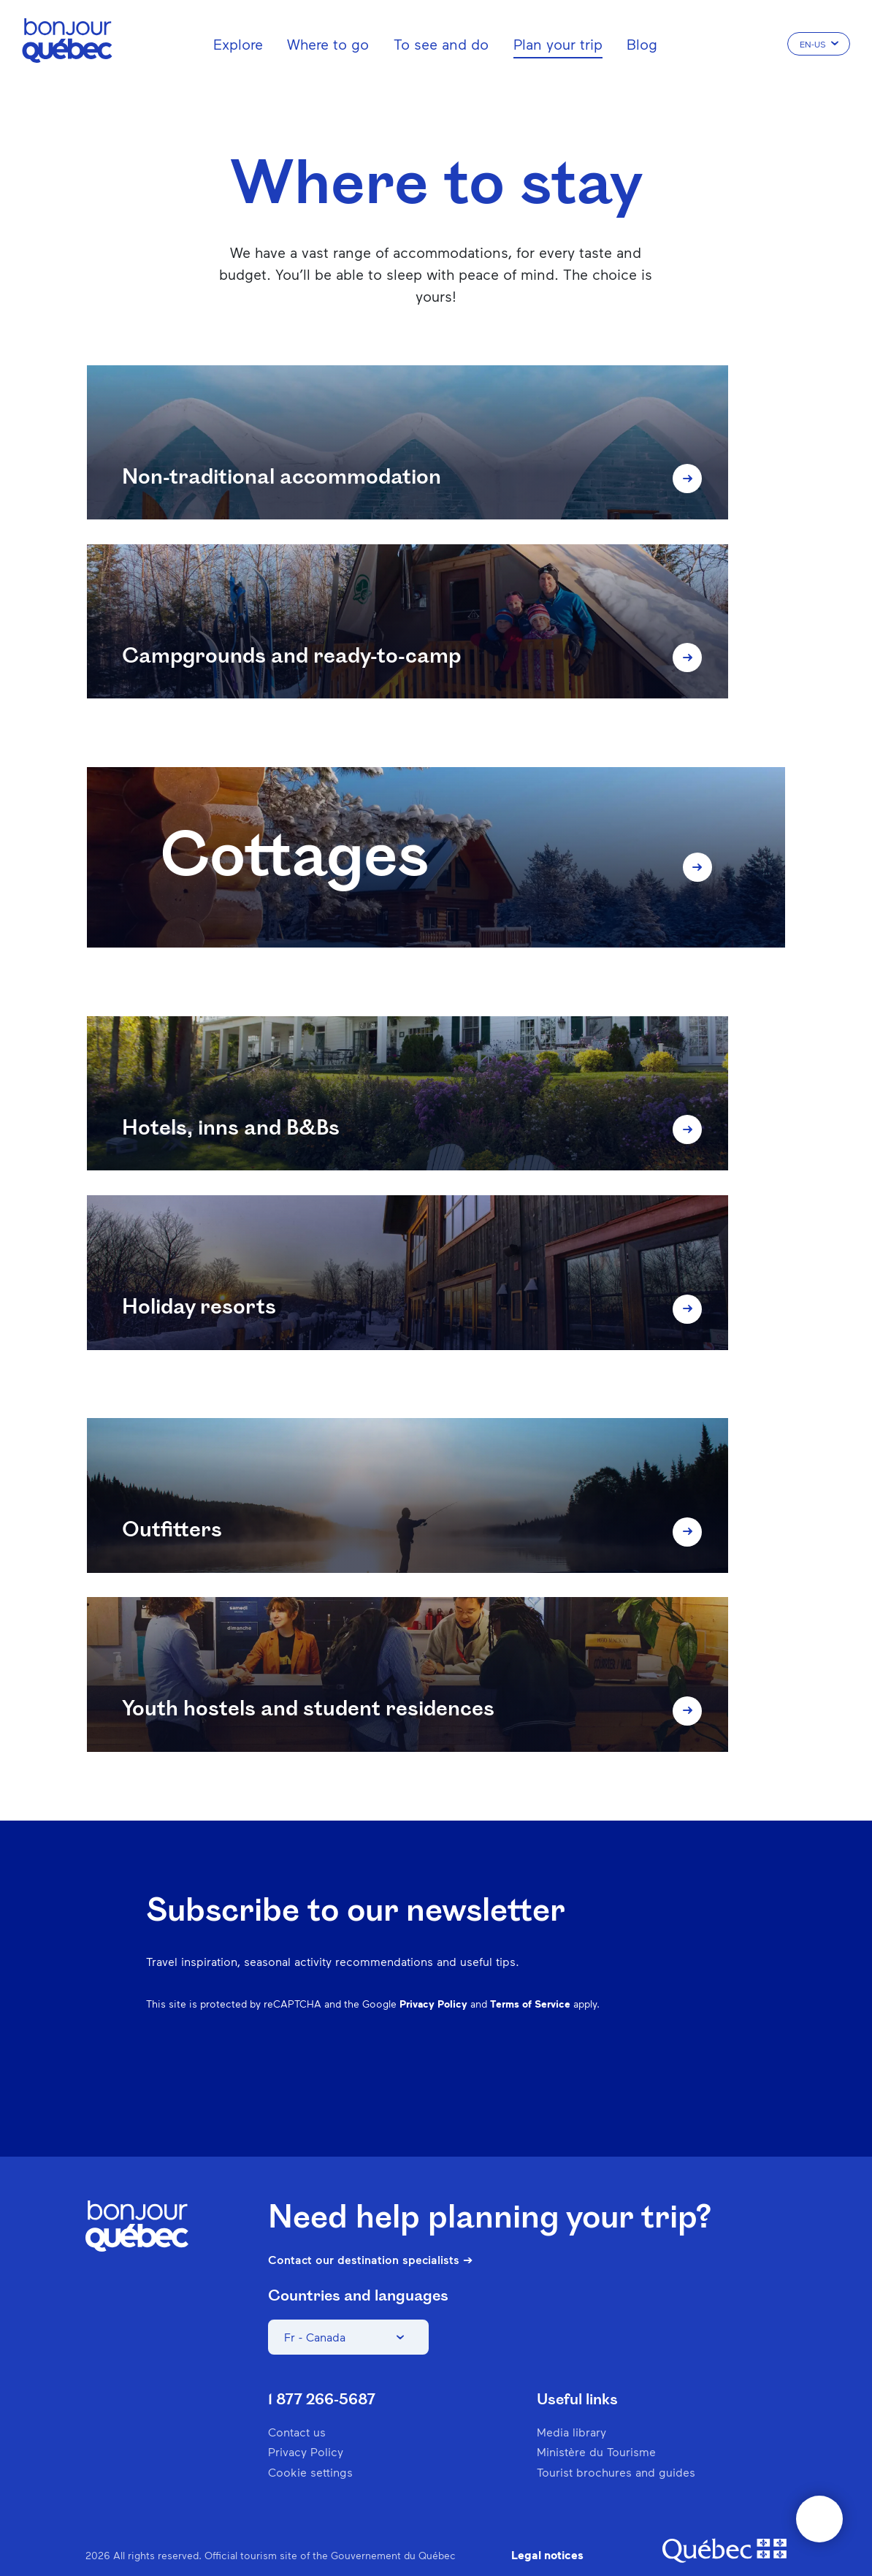 Image resolution: width=872 pixels, height=2576 pixels. What do you see at coordinates (616, 2441) in the screenshot?
I see `Tourist brochures and guides` at bounding box center [616, 2441].